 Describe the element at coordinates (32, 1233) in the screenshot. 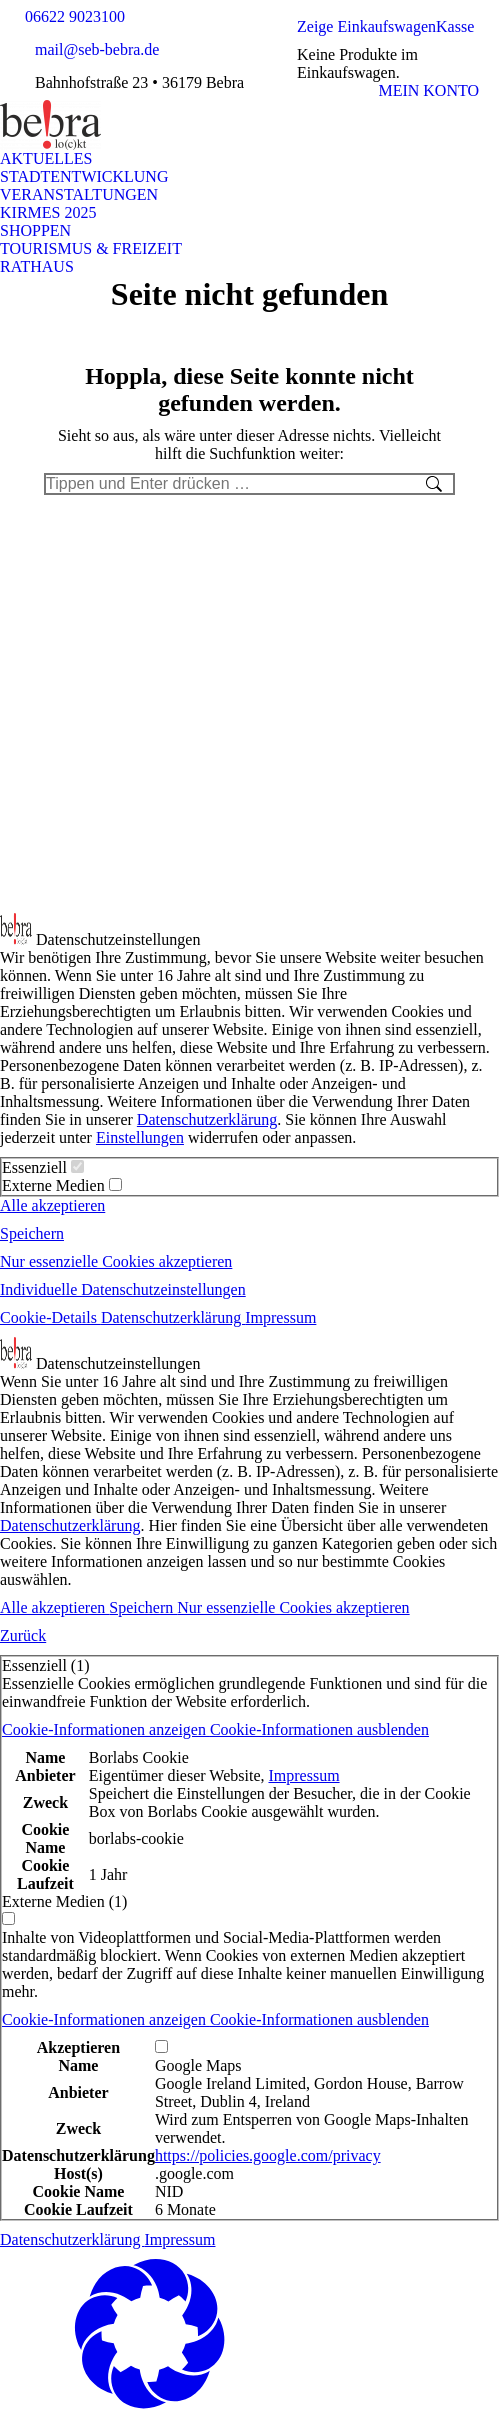

I see `Speichern [button]` at that location.